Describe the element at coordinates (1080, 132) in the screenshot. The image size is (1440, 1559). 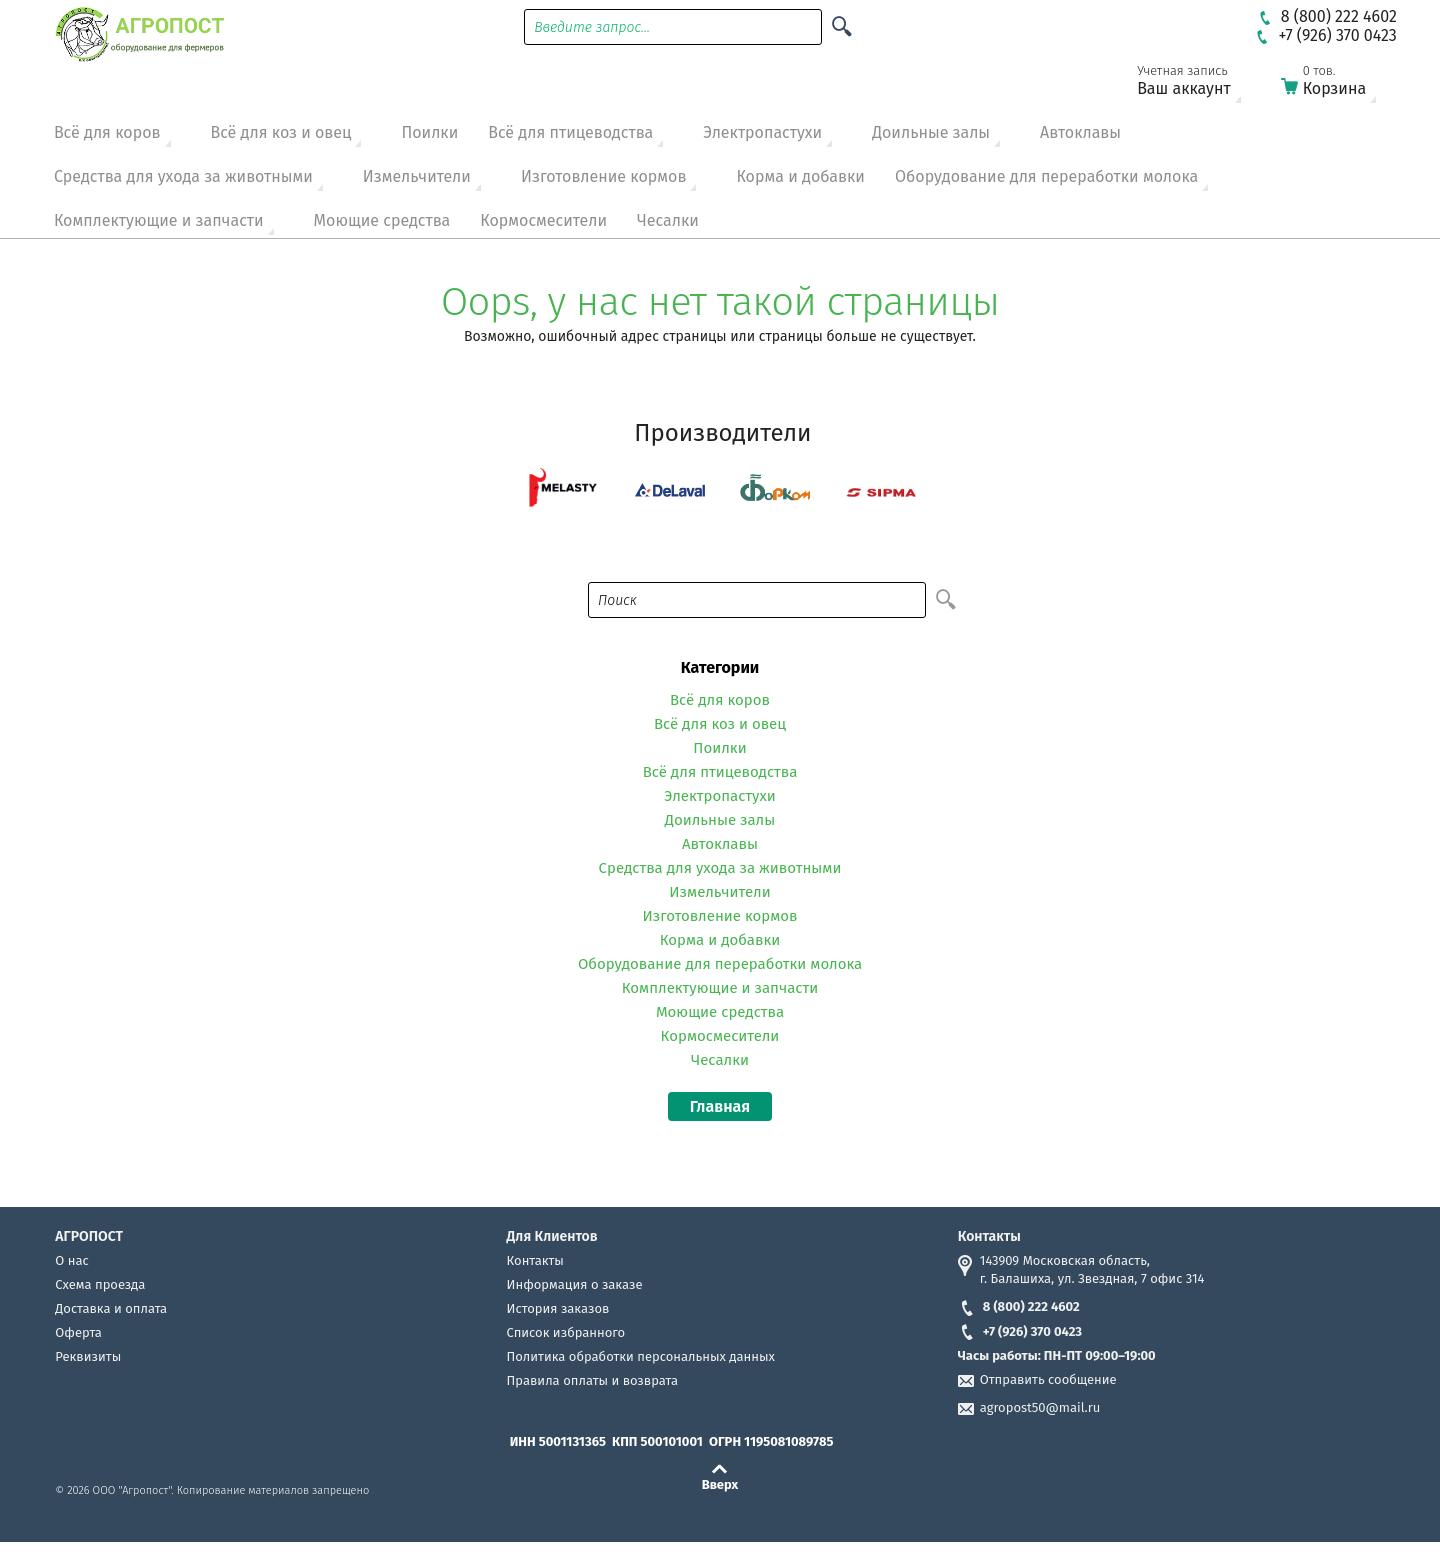
I see `Автоклавы` at that location.